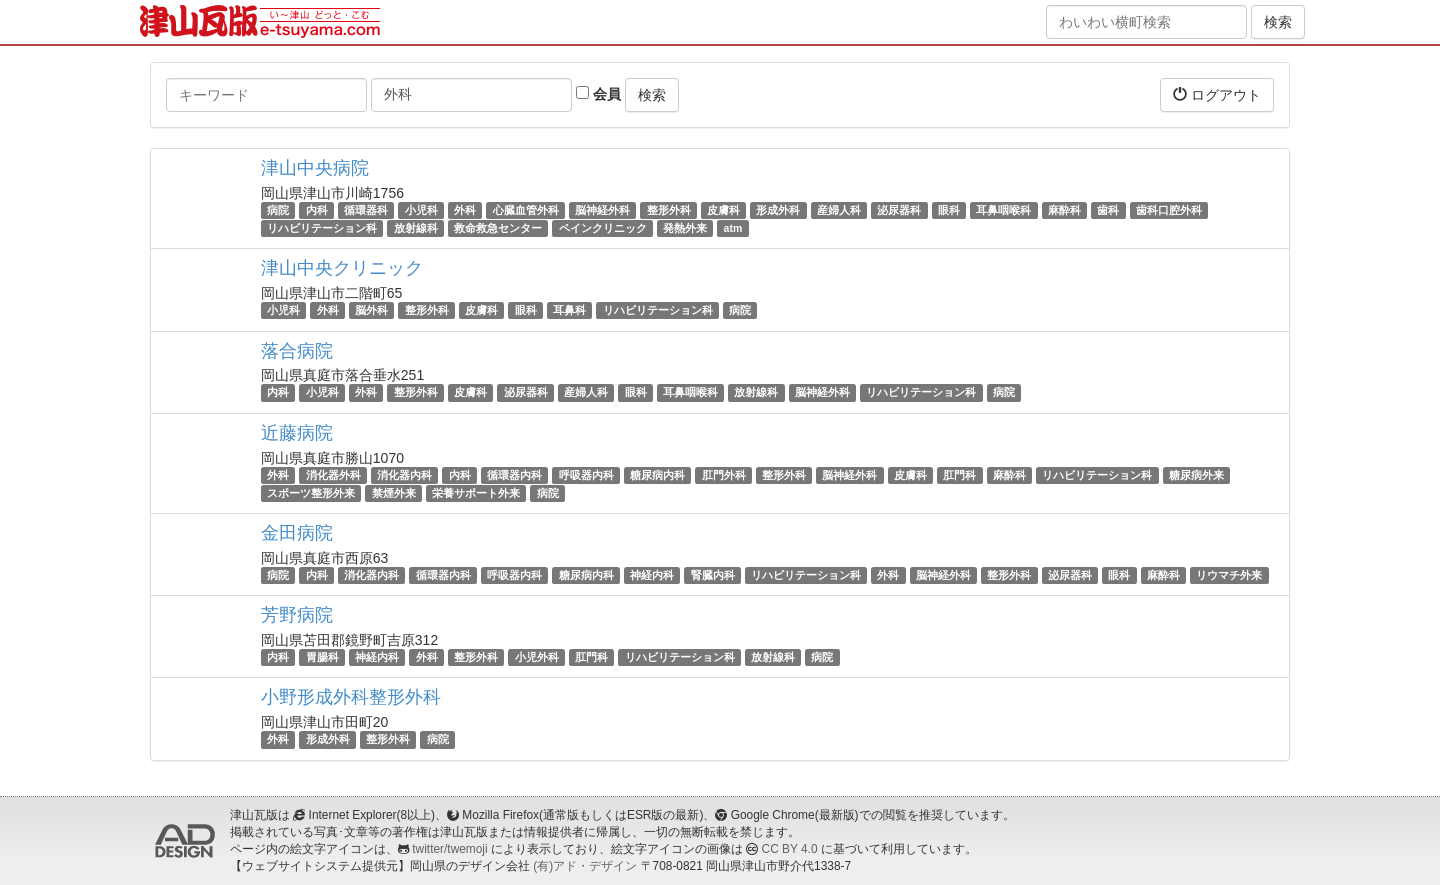 This screenshot has width=1440, height=885. Describe the element at coordinates (333, 475) in the screenshot. I see `消化器外科` at that location.